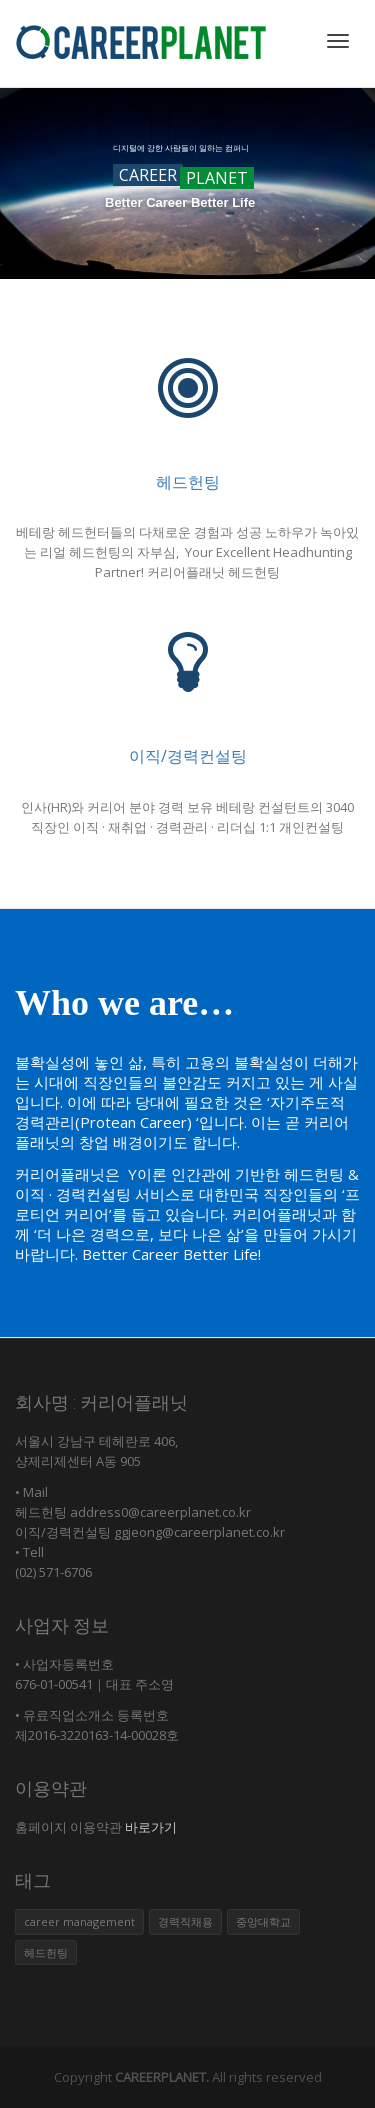  I want to click on 중앙대학교, so click(263, 1921).